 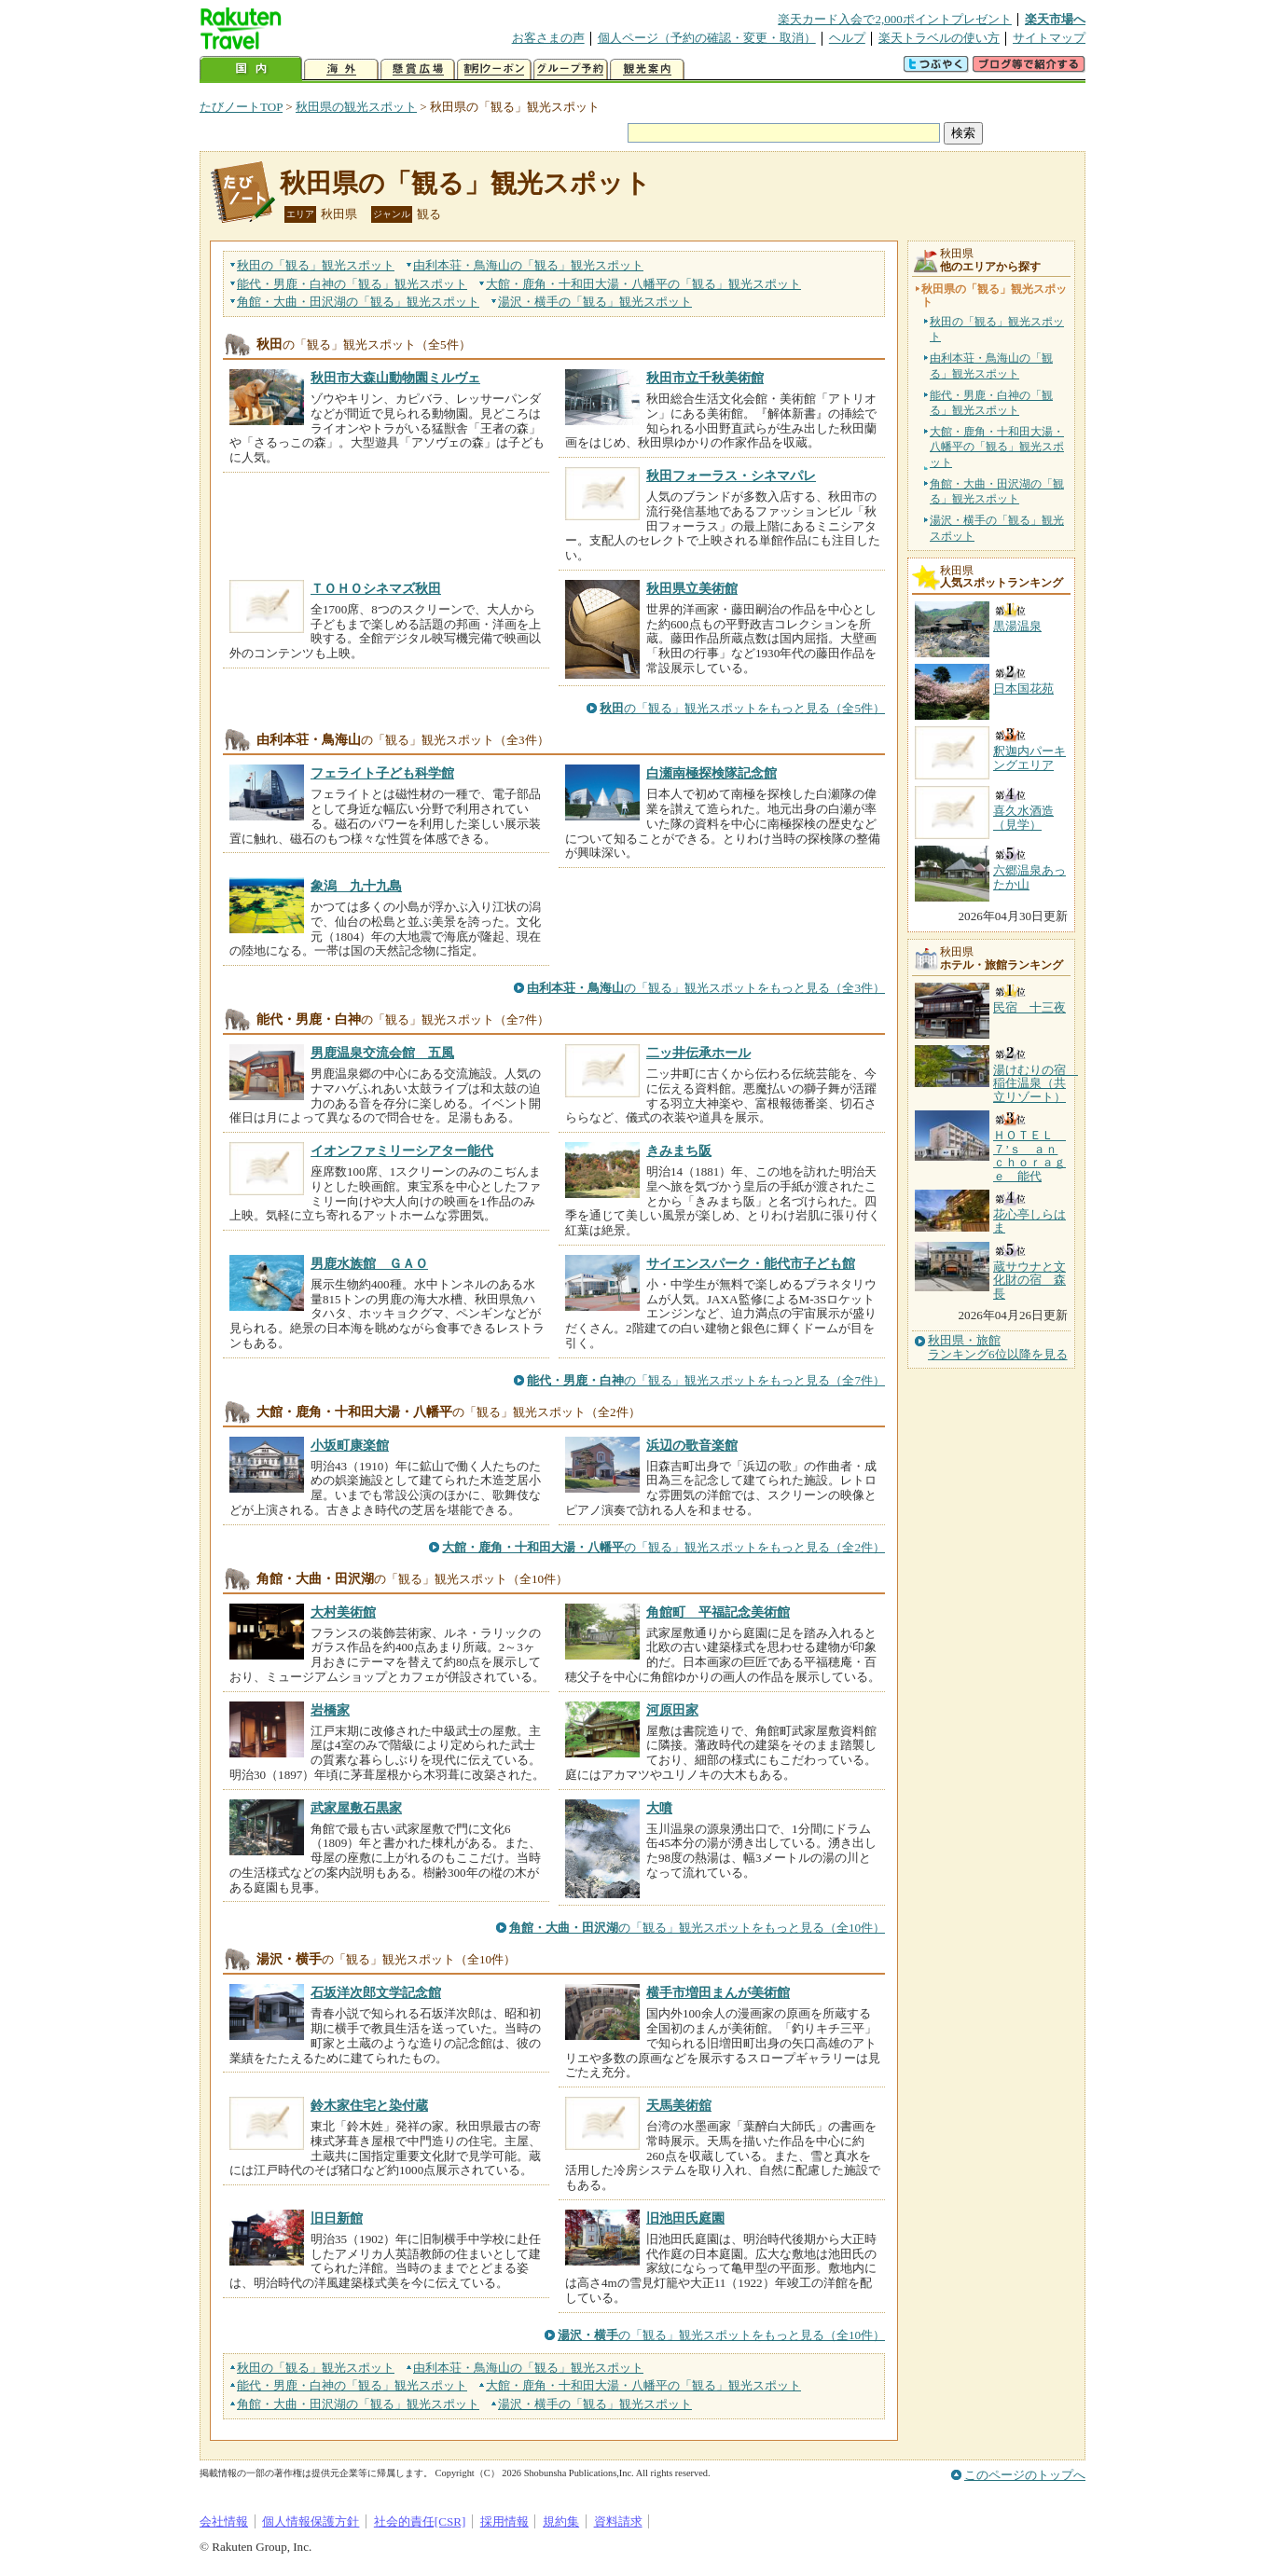 What do you see at coordinates (706, 1380) in the screenshot?
I see `の「観る」観光スポットをもっと見る（全7件）` at bounding box center [706, 1380].